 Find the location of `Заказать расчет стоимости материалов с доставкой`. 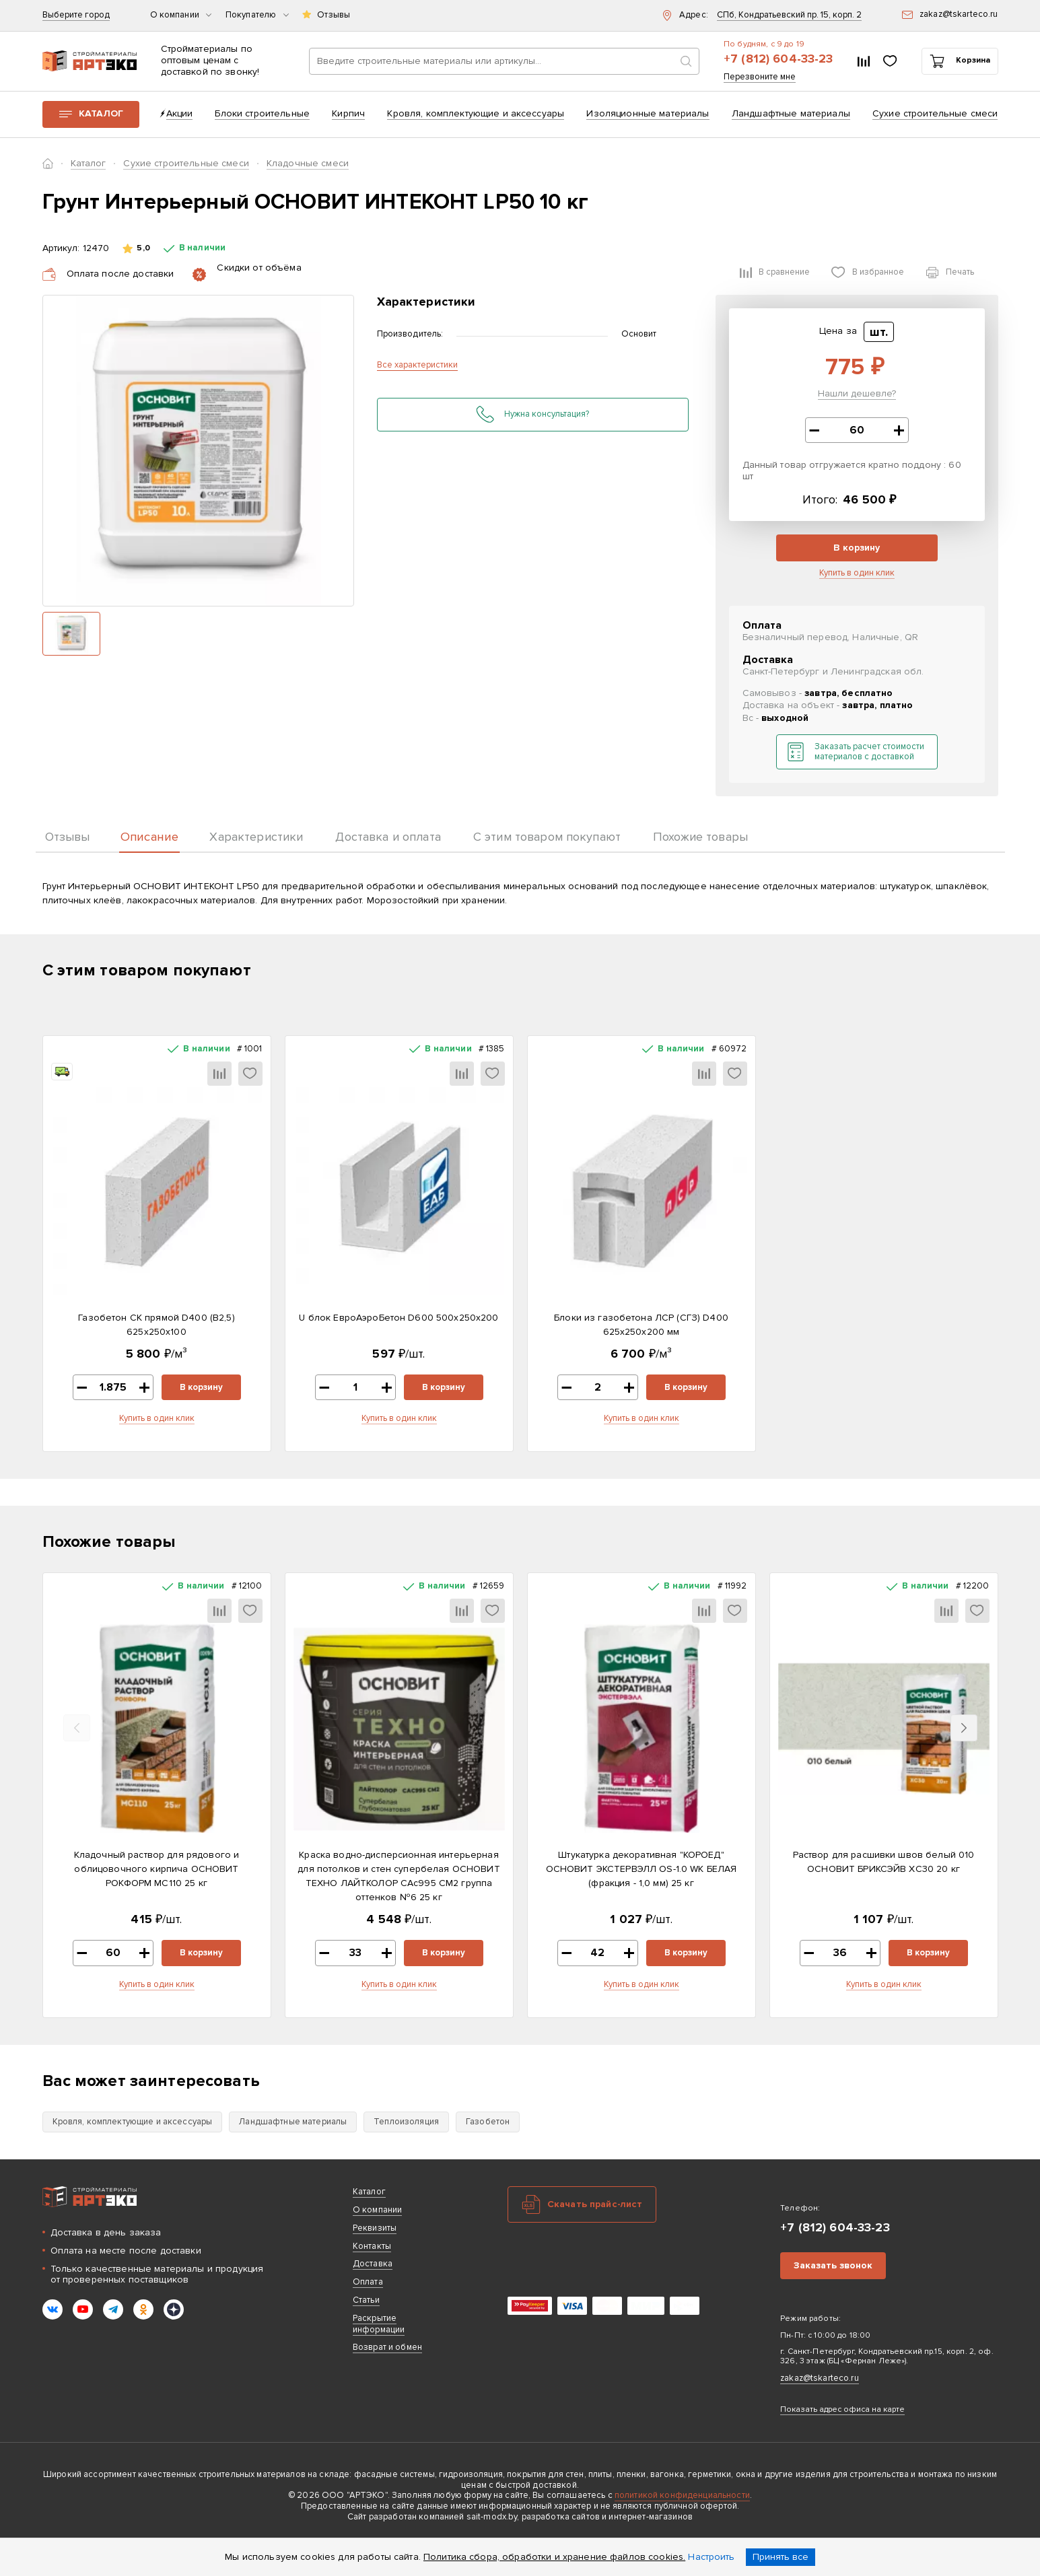

Заказать расчет стоимости материалов с доставкой is located at coordinates (869, 751).